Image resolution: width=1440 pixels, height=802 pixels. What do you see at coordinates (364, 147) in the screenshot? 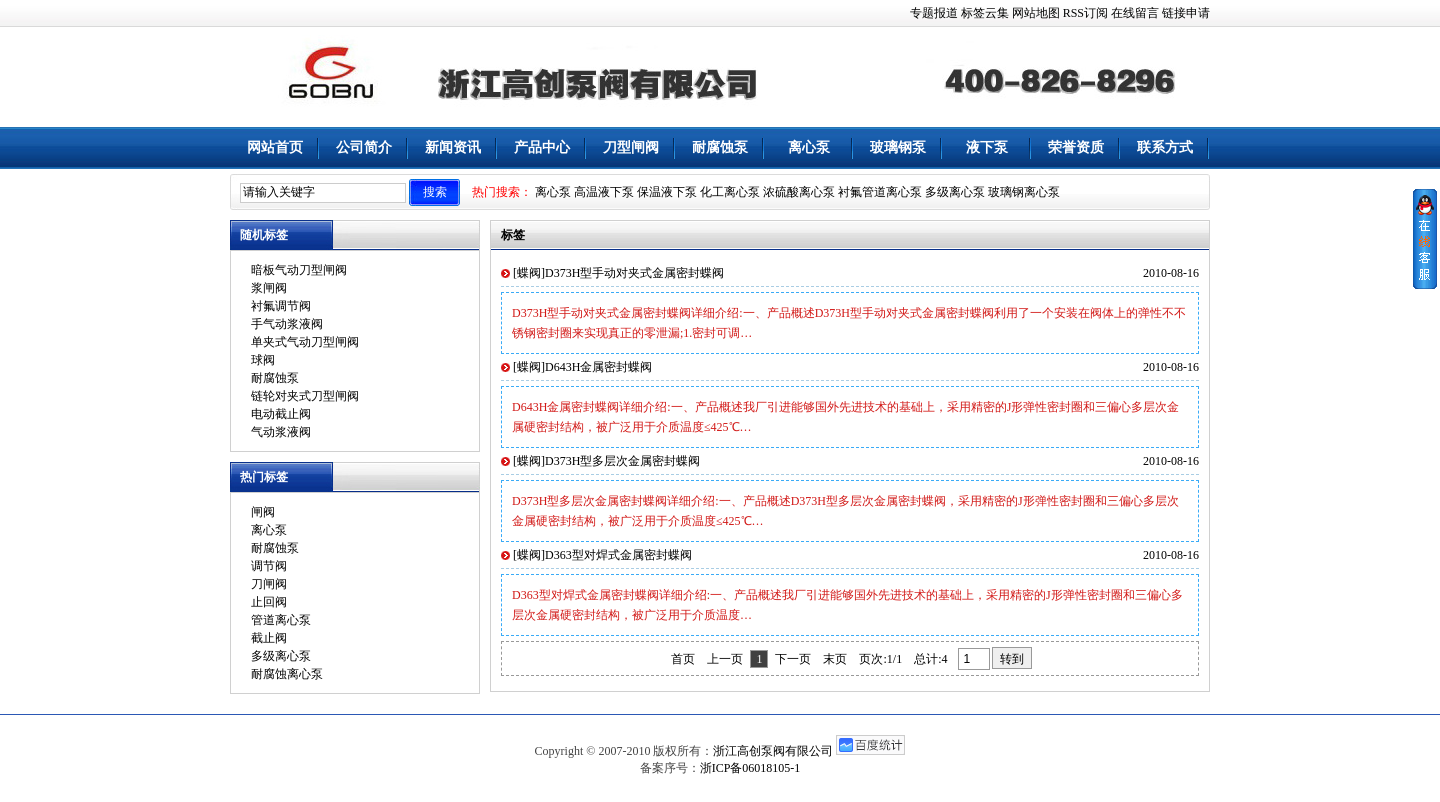
I see `公司简介` at bounding box center [364, 147].